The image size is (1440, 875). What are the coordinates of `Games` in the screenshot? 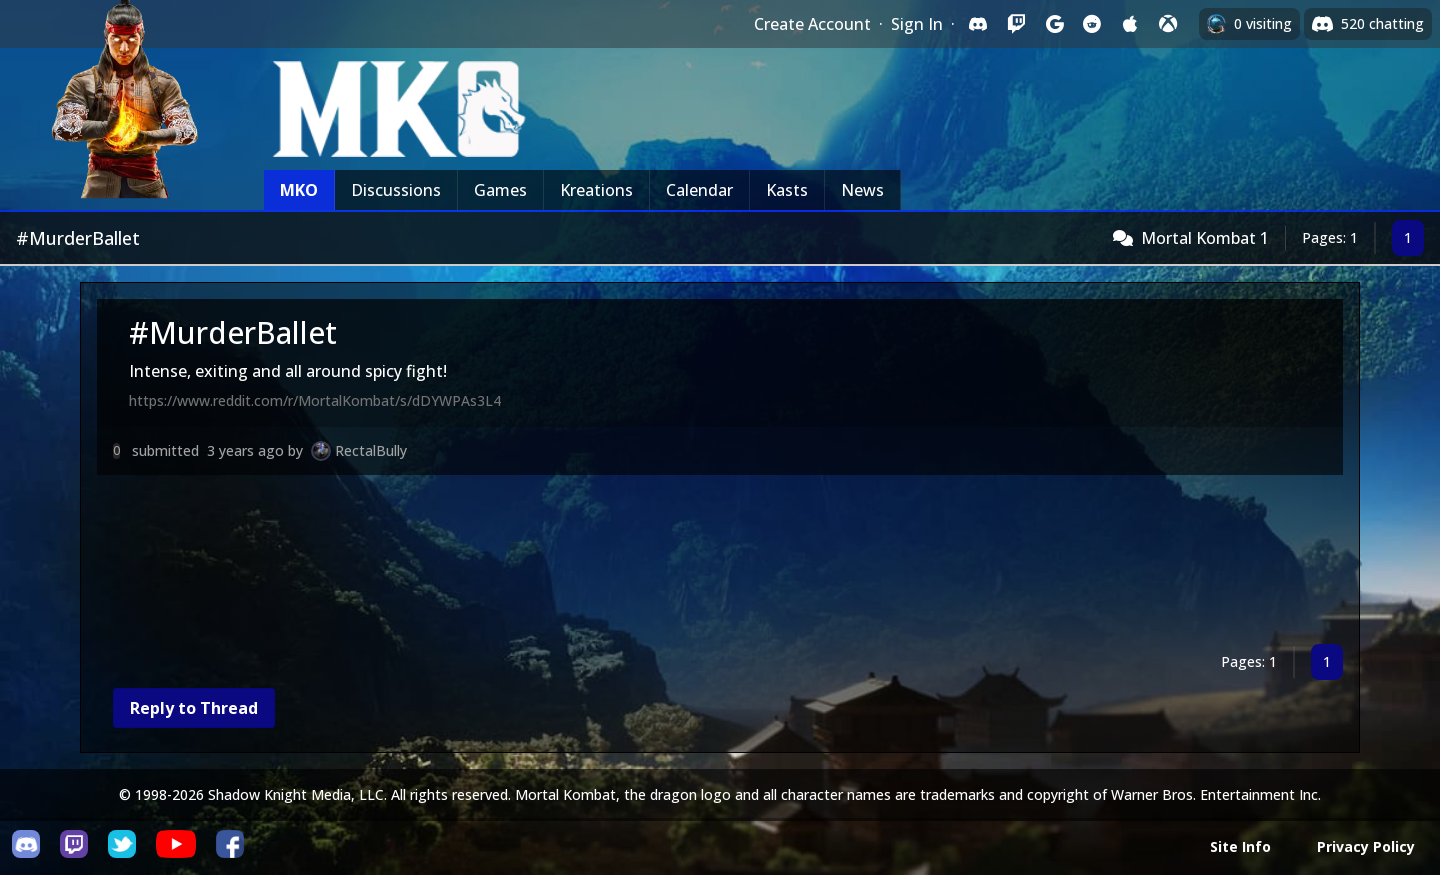 It's located at (500, 190).